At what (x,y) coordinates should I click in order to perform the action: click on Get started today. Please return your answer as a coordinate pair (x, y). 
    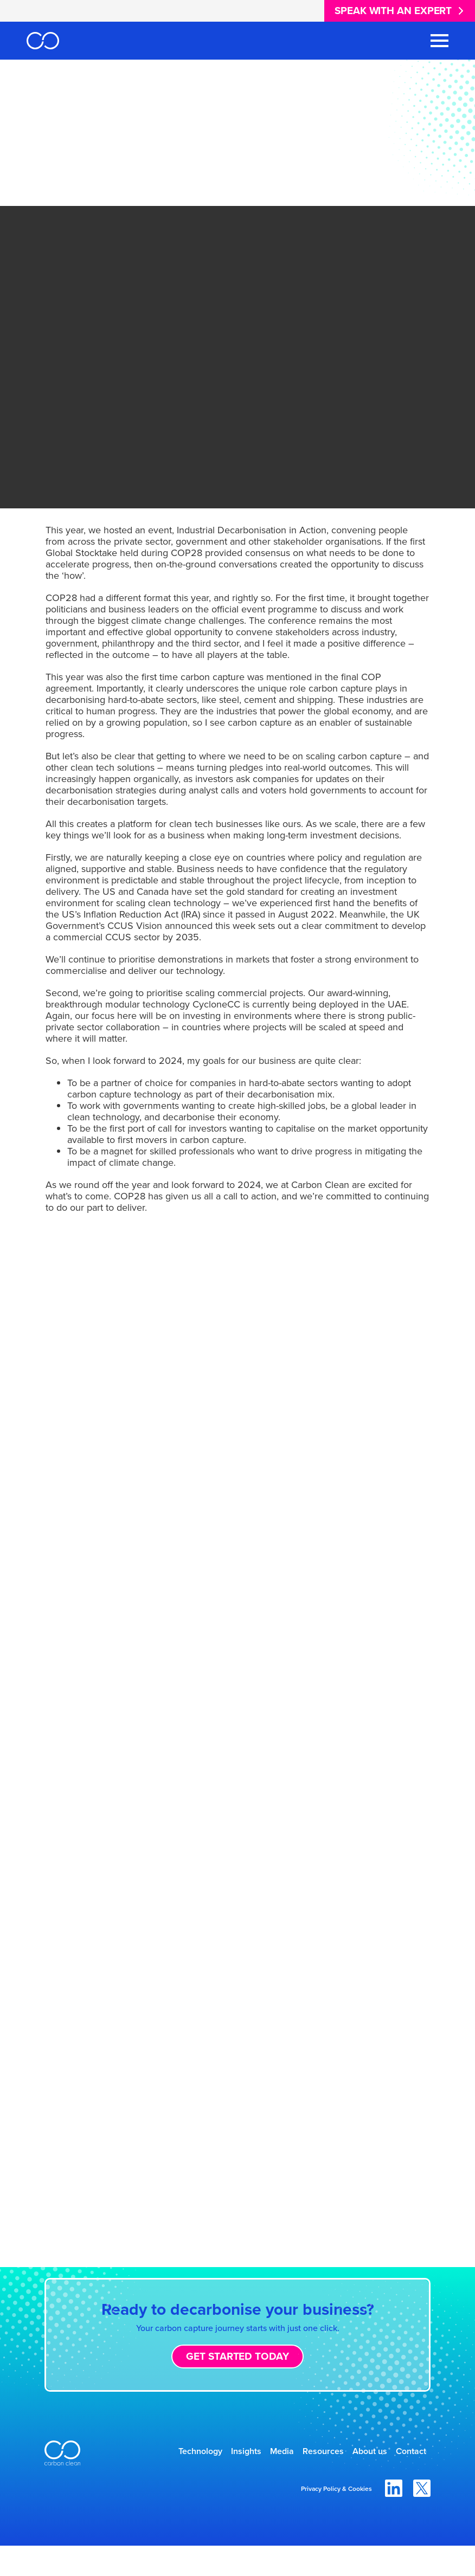
    Looking at the image, I should click on (237, 2356).